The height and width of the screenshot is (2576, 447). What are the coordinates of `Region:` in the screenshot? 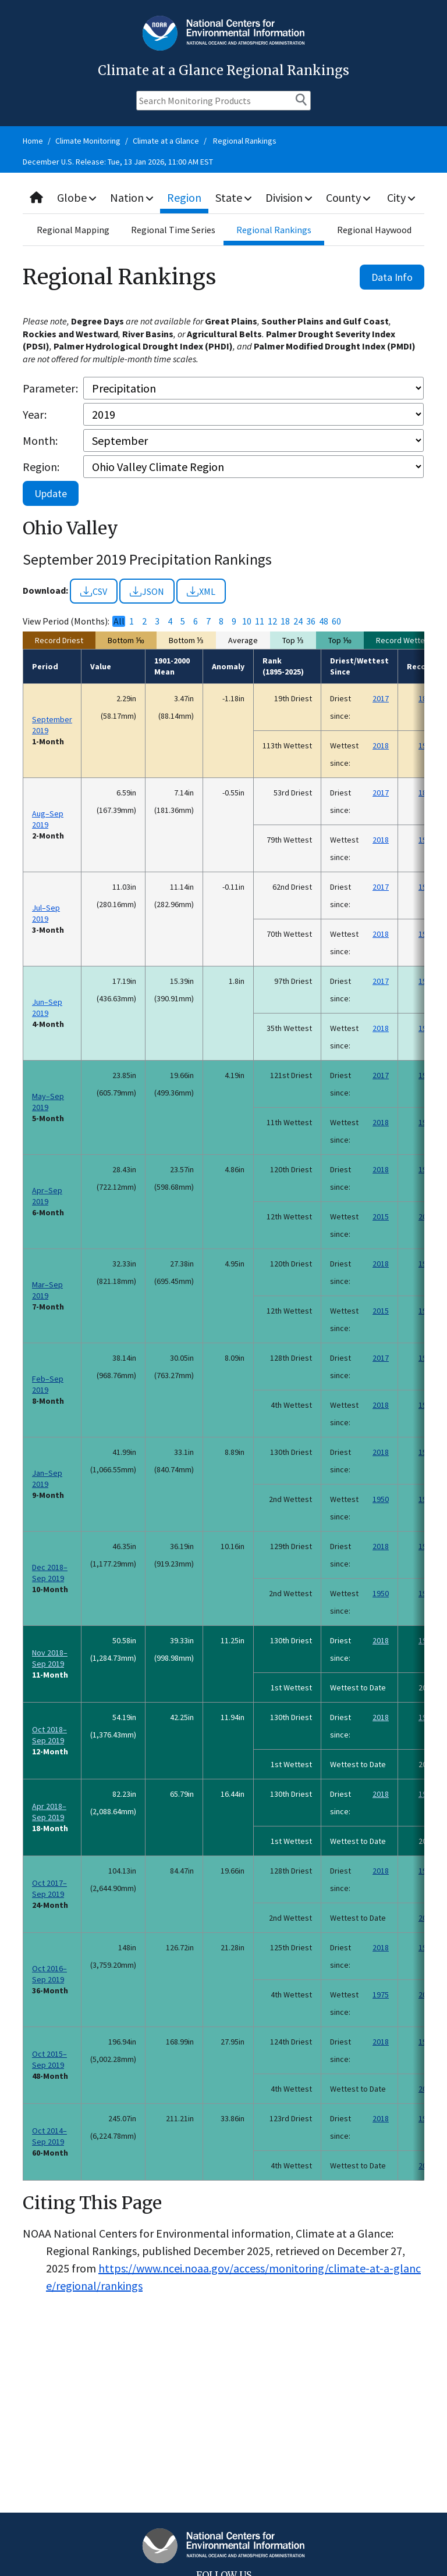 It's located at (41, 466).